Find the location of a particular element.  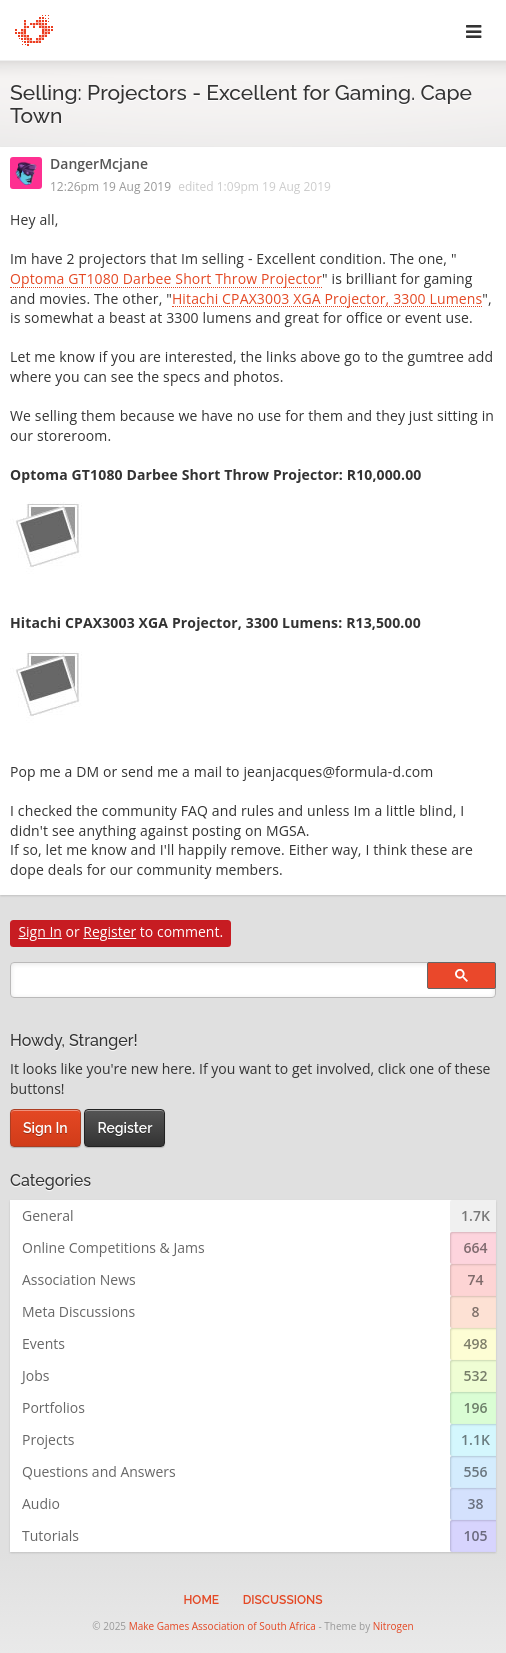

Optoma GT1080 Darbee Short Throw Projector is located at coordinates (166, 280).